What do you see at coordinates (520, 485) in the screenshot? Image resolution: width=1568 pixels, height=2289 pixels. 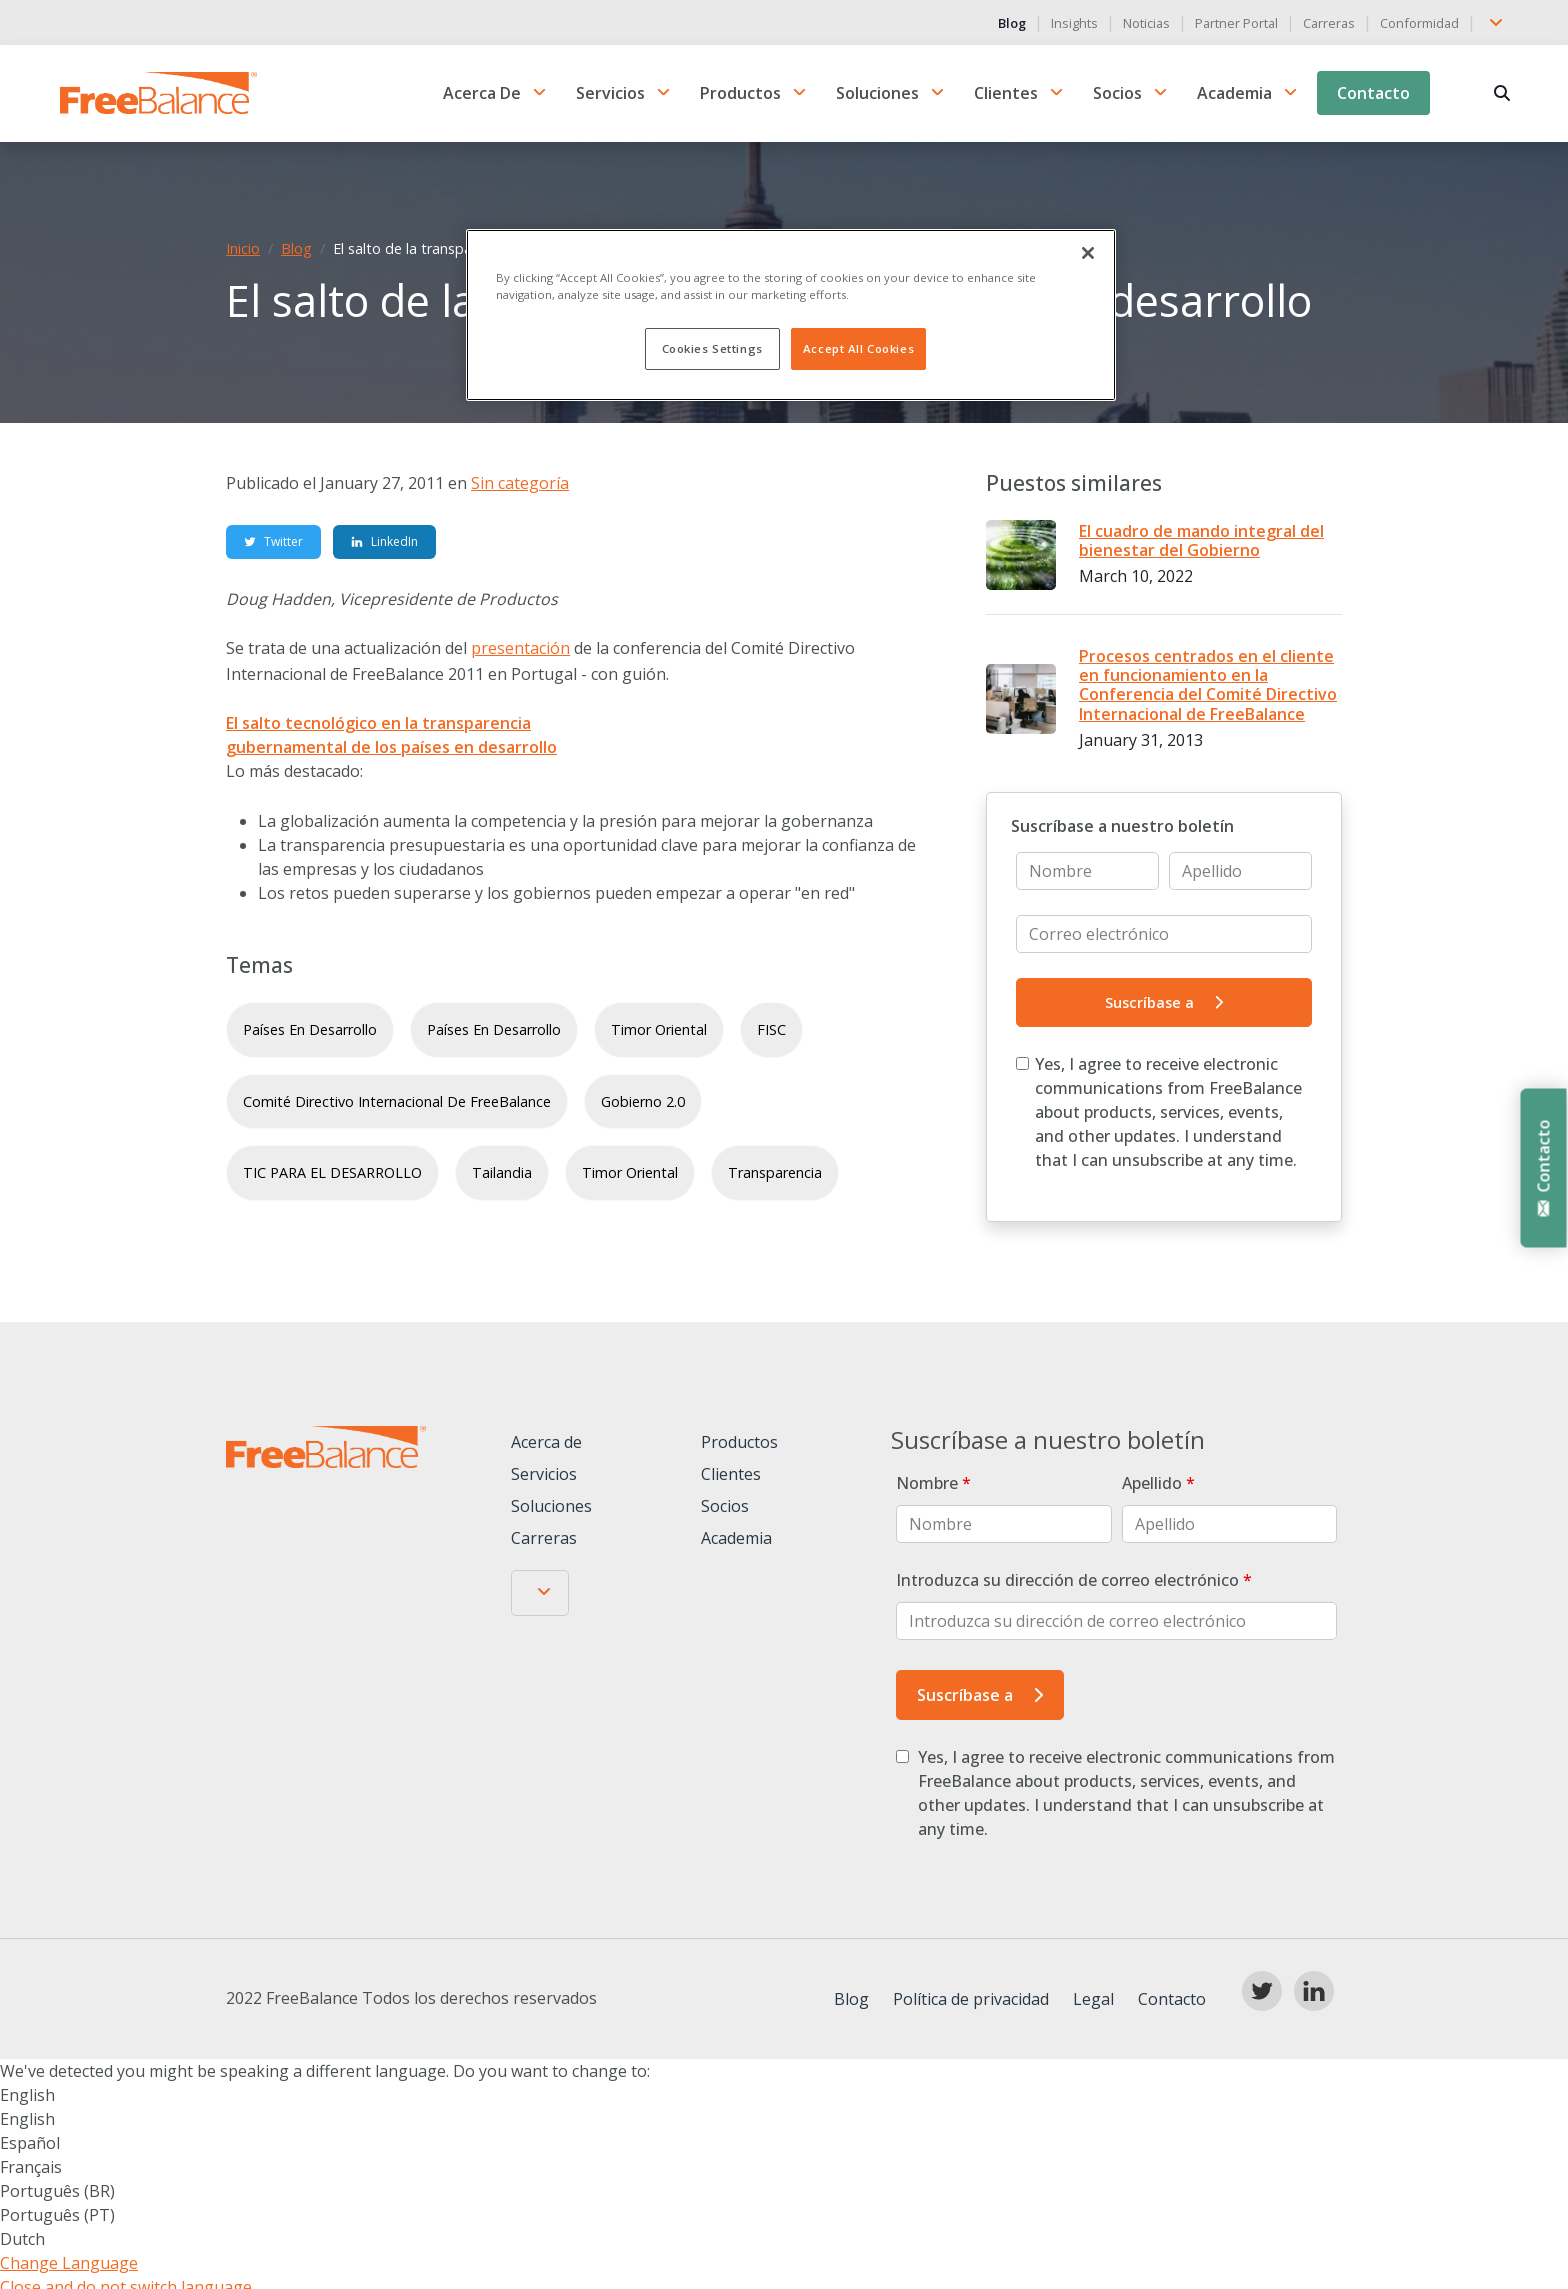 I see `Sin categoría` at bounding box center [520, 485].